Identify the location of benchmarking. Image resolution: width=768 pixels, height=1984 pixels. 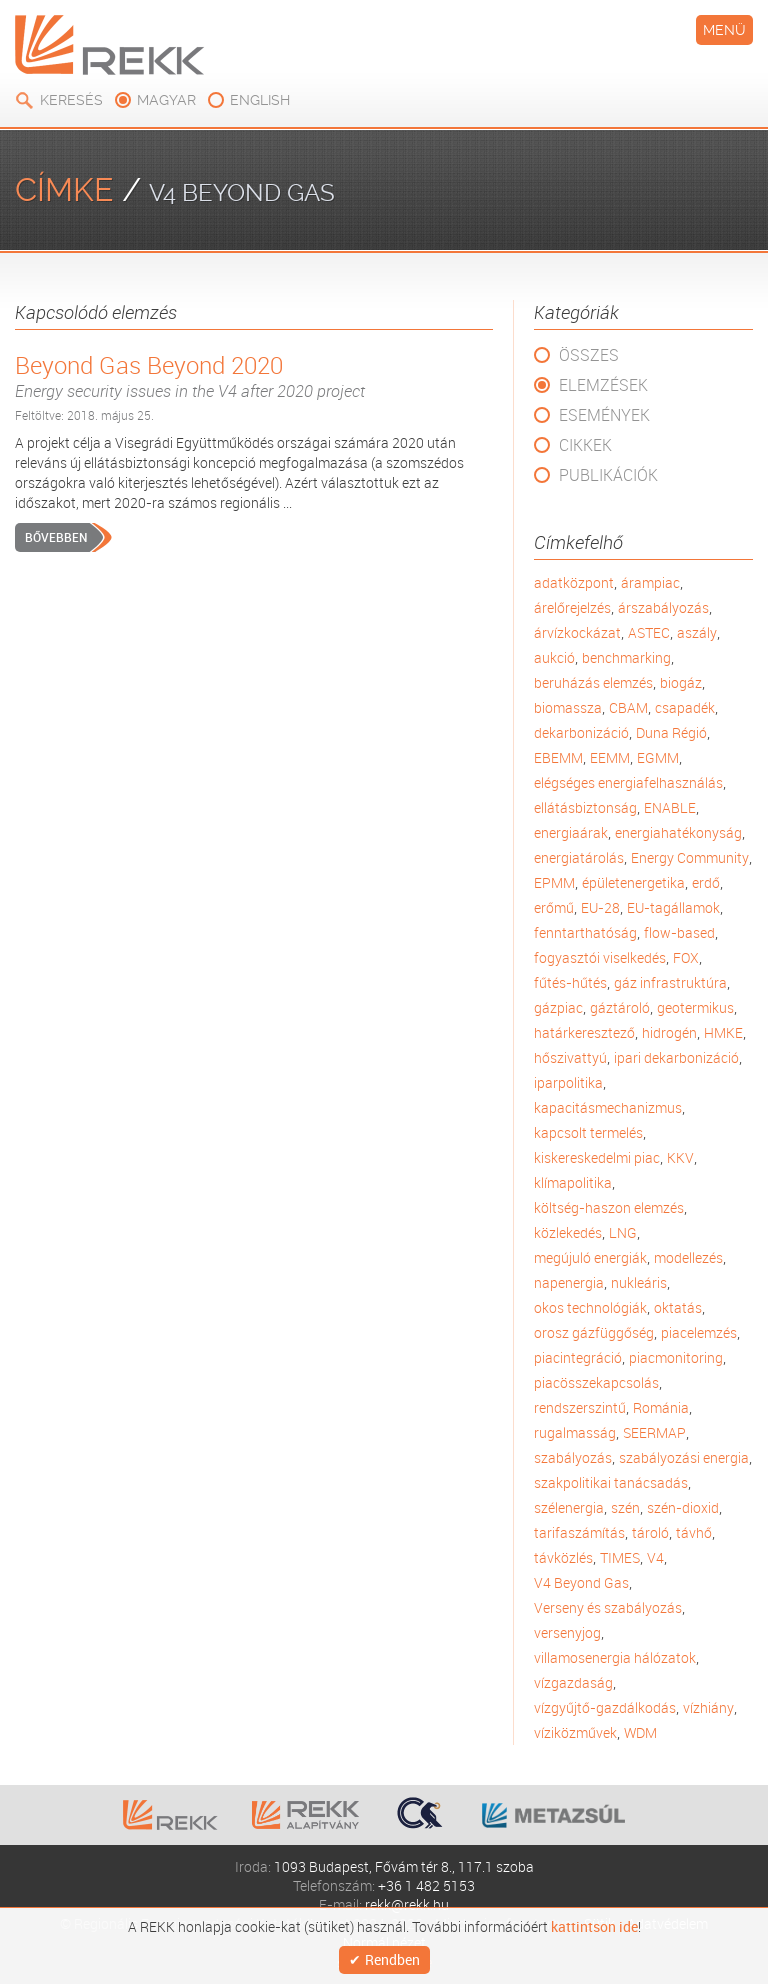
(626, 657).